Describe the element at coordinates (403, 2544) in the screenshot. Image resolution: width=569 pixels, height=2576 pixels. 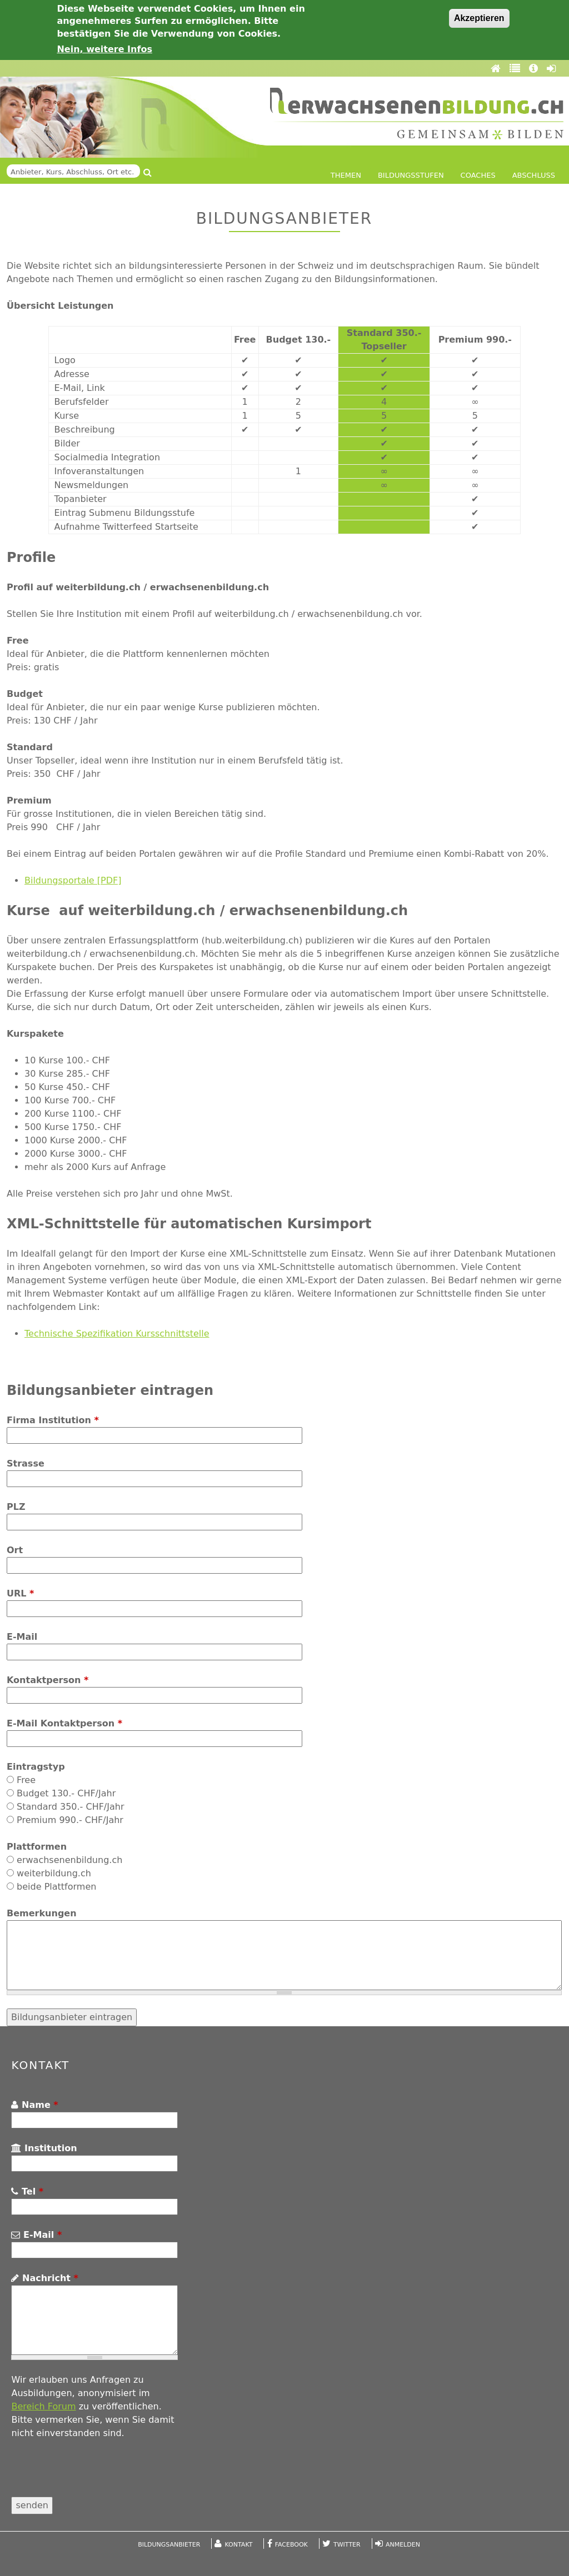
I see `Anmelden` at that location.